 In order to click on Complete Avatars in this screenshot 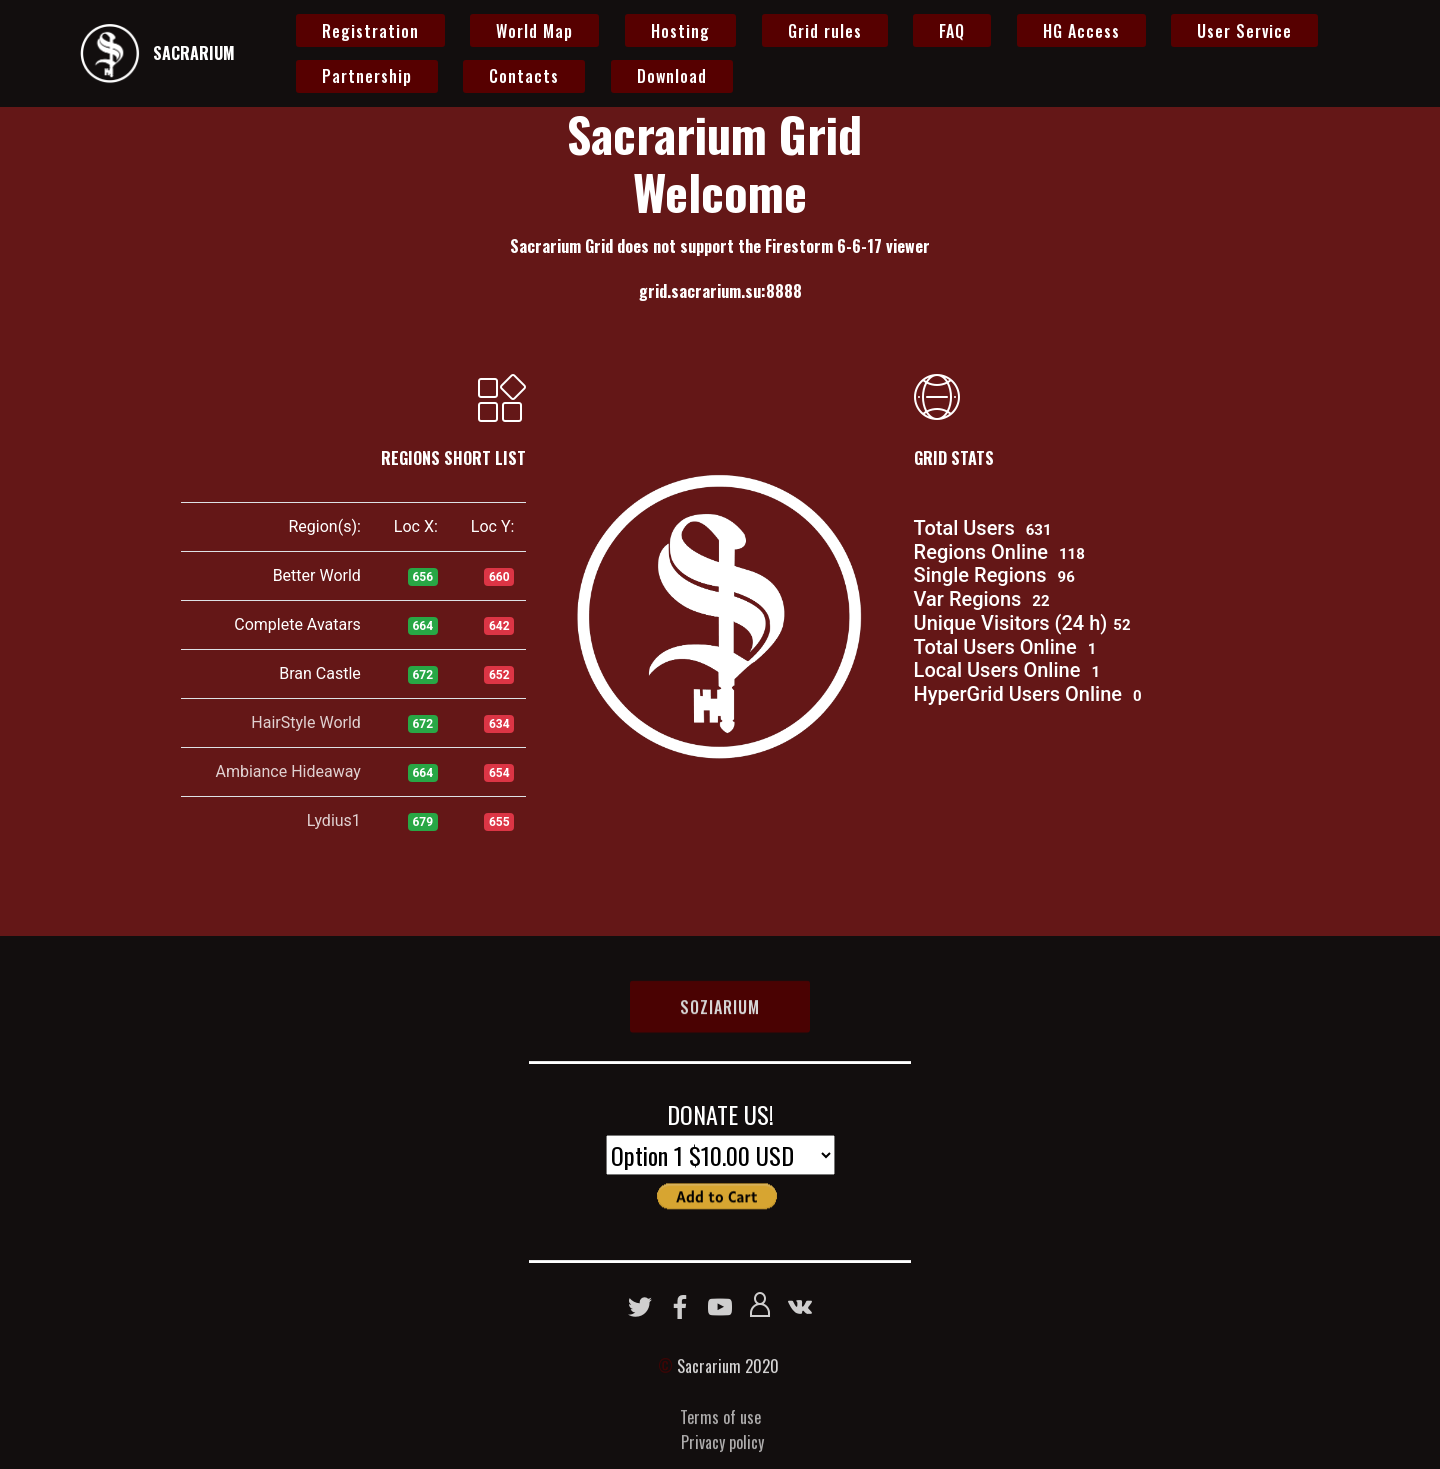, I will do `click(297, 624)`.